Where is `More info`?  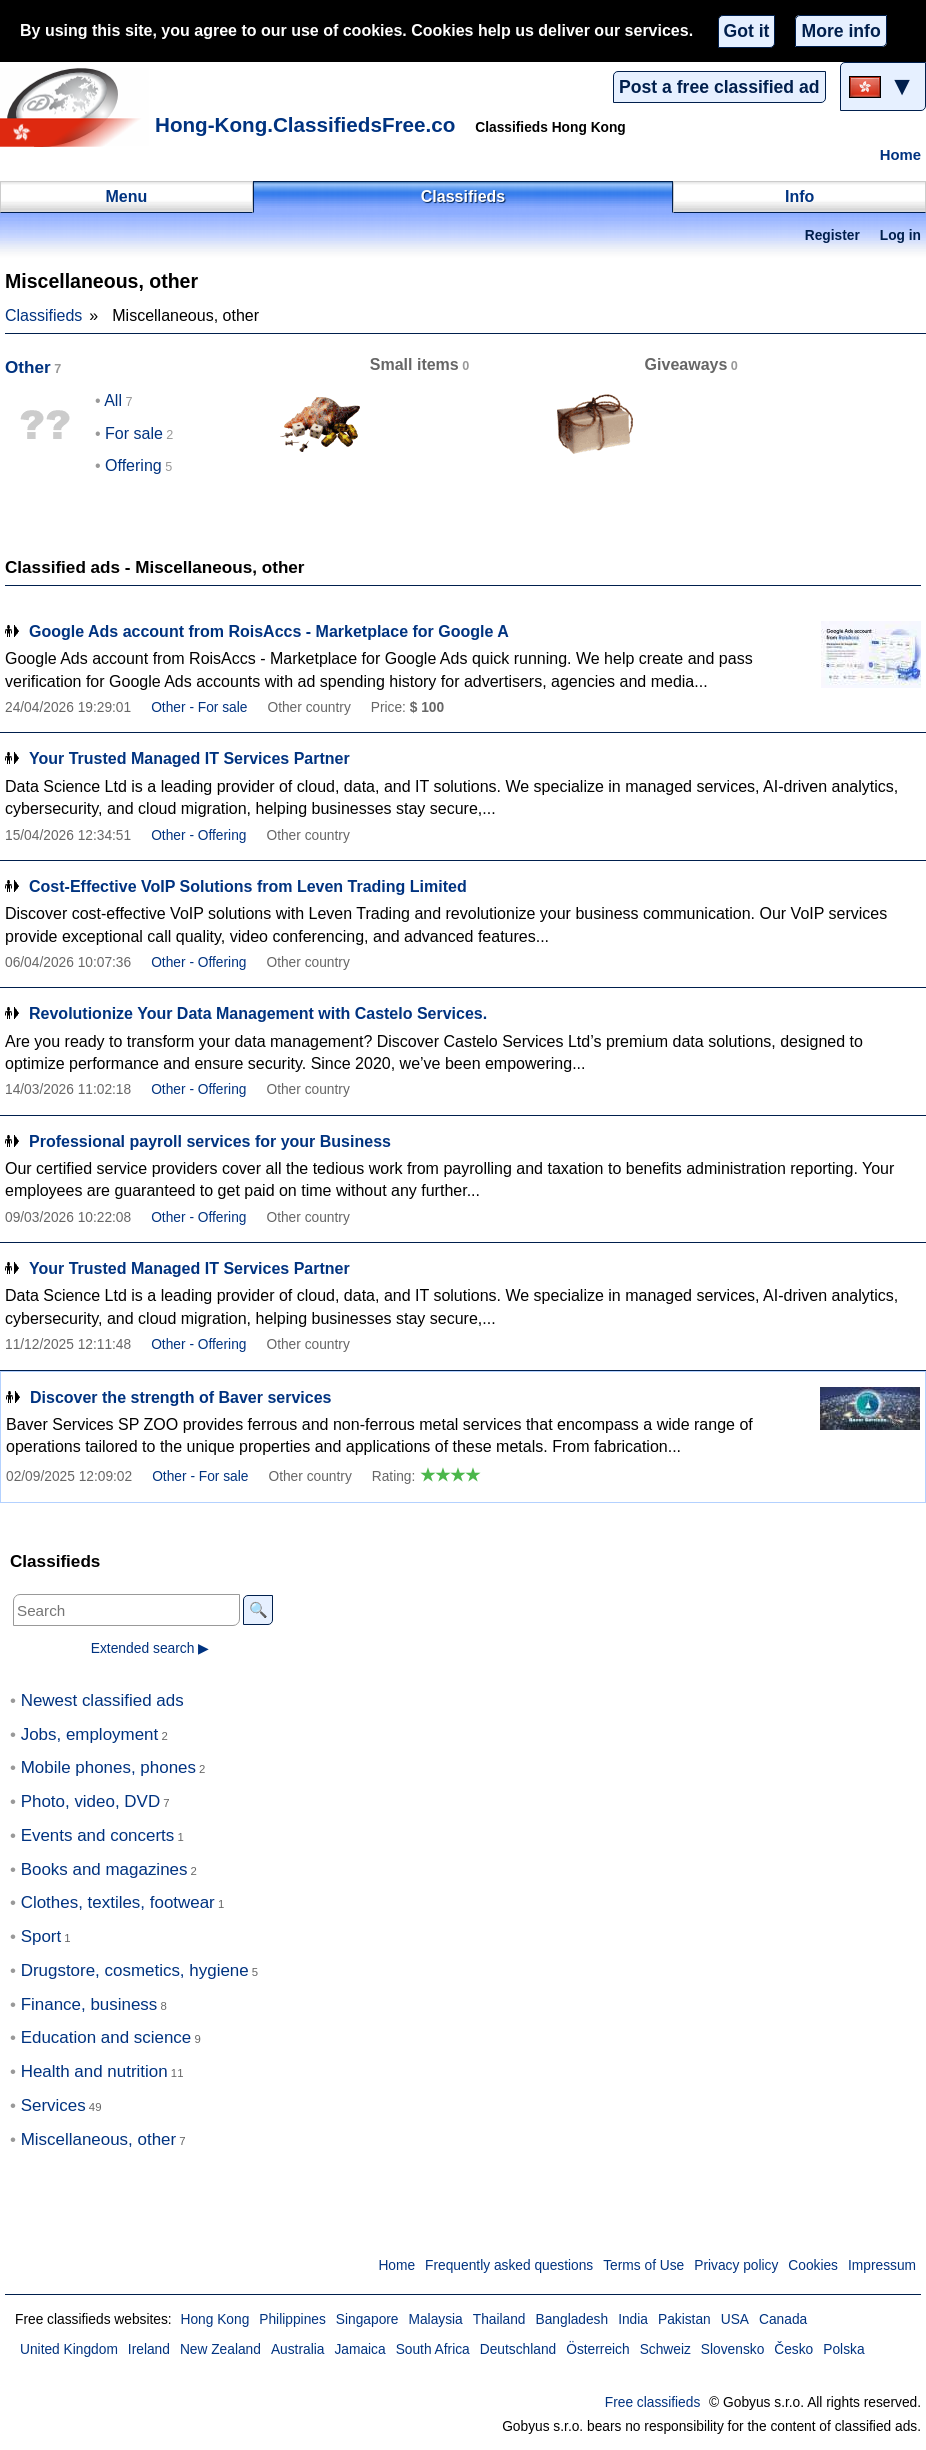
More info is located at coordinates (840, 31).